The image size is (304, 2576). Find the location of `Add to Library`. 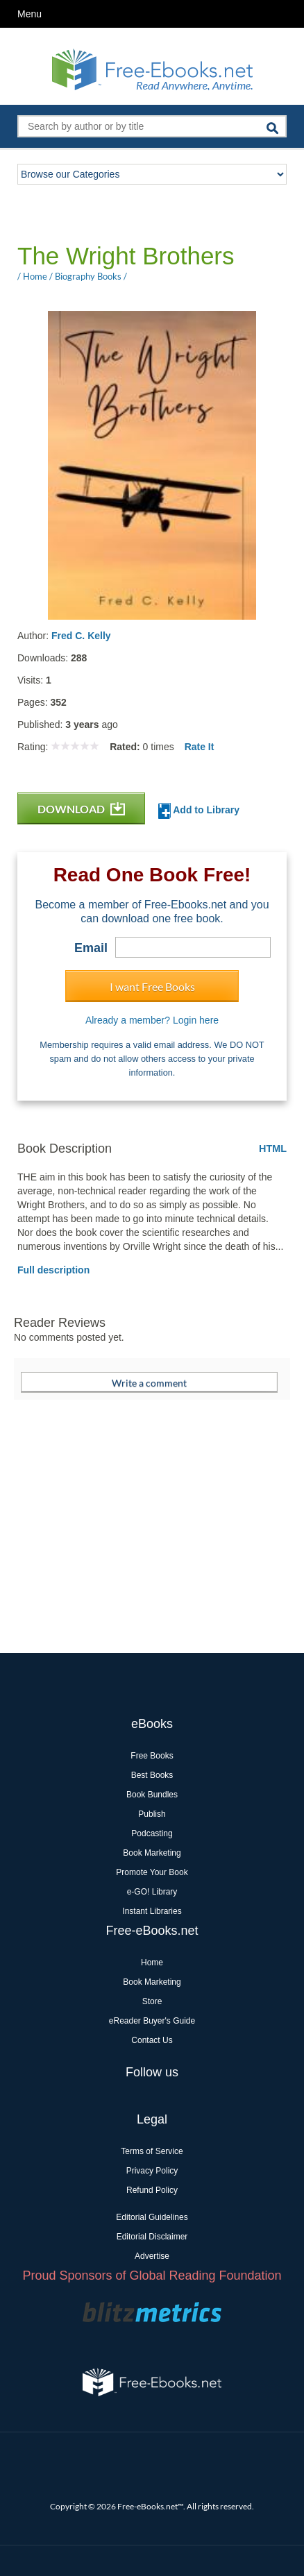

Add to Library is located at coordinates (198, 811).